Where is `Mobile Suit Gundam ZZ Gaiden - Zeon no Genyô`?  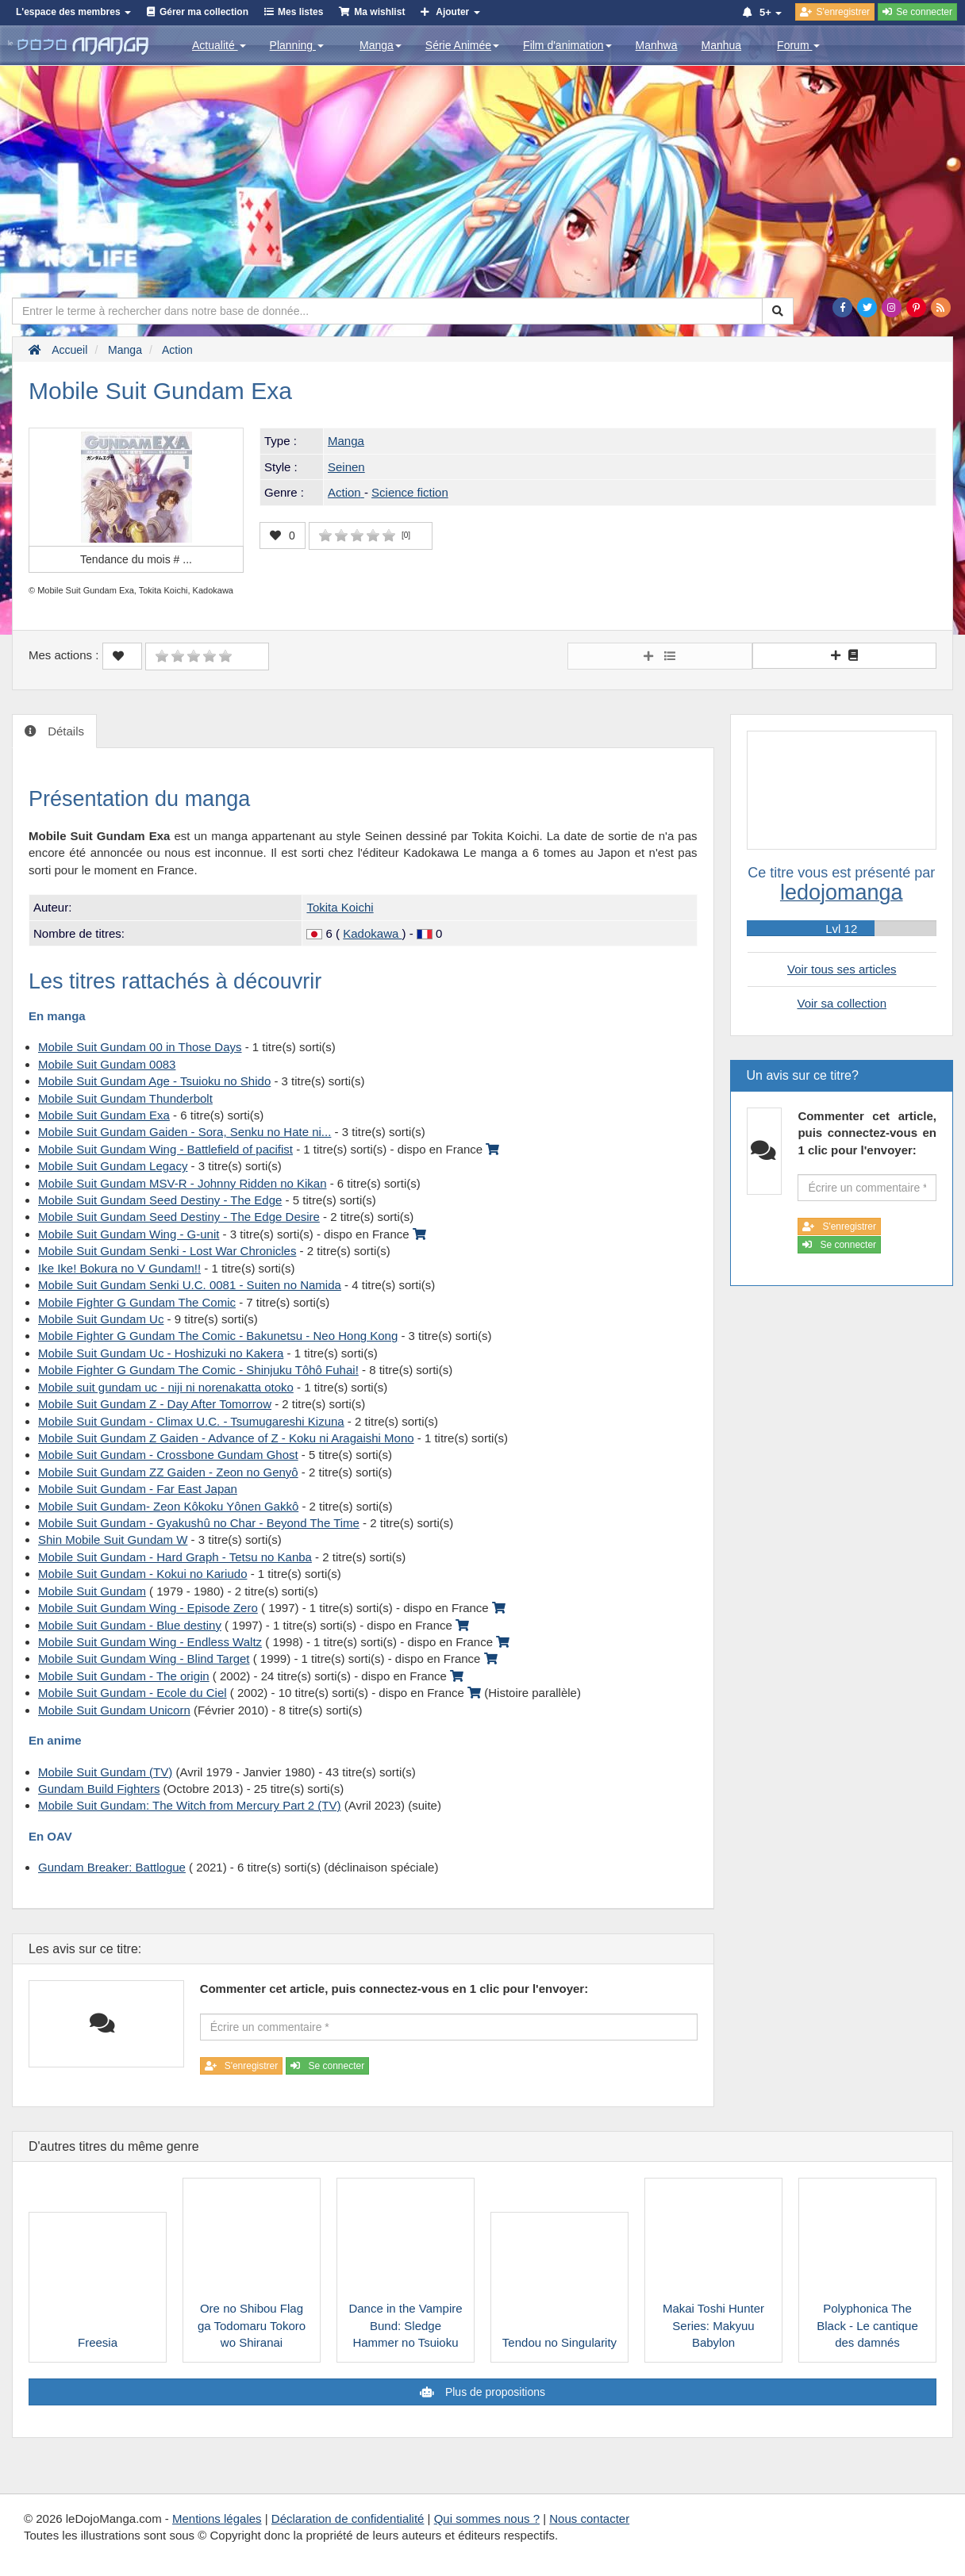 Mobile Suit Gundam ZZ Gaiden - Zeon no Genyô is located at coordinates (168, 1472).